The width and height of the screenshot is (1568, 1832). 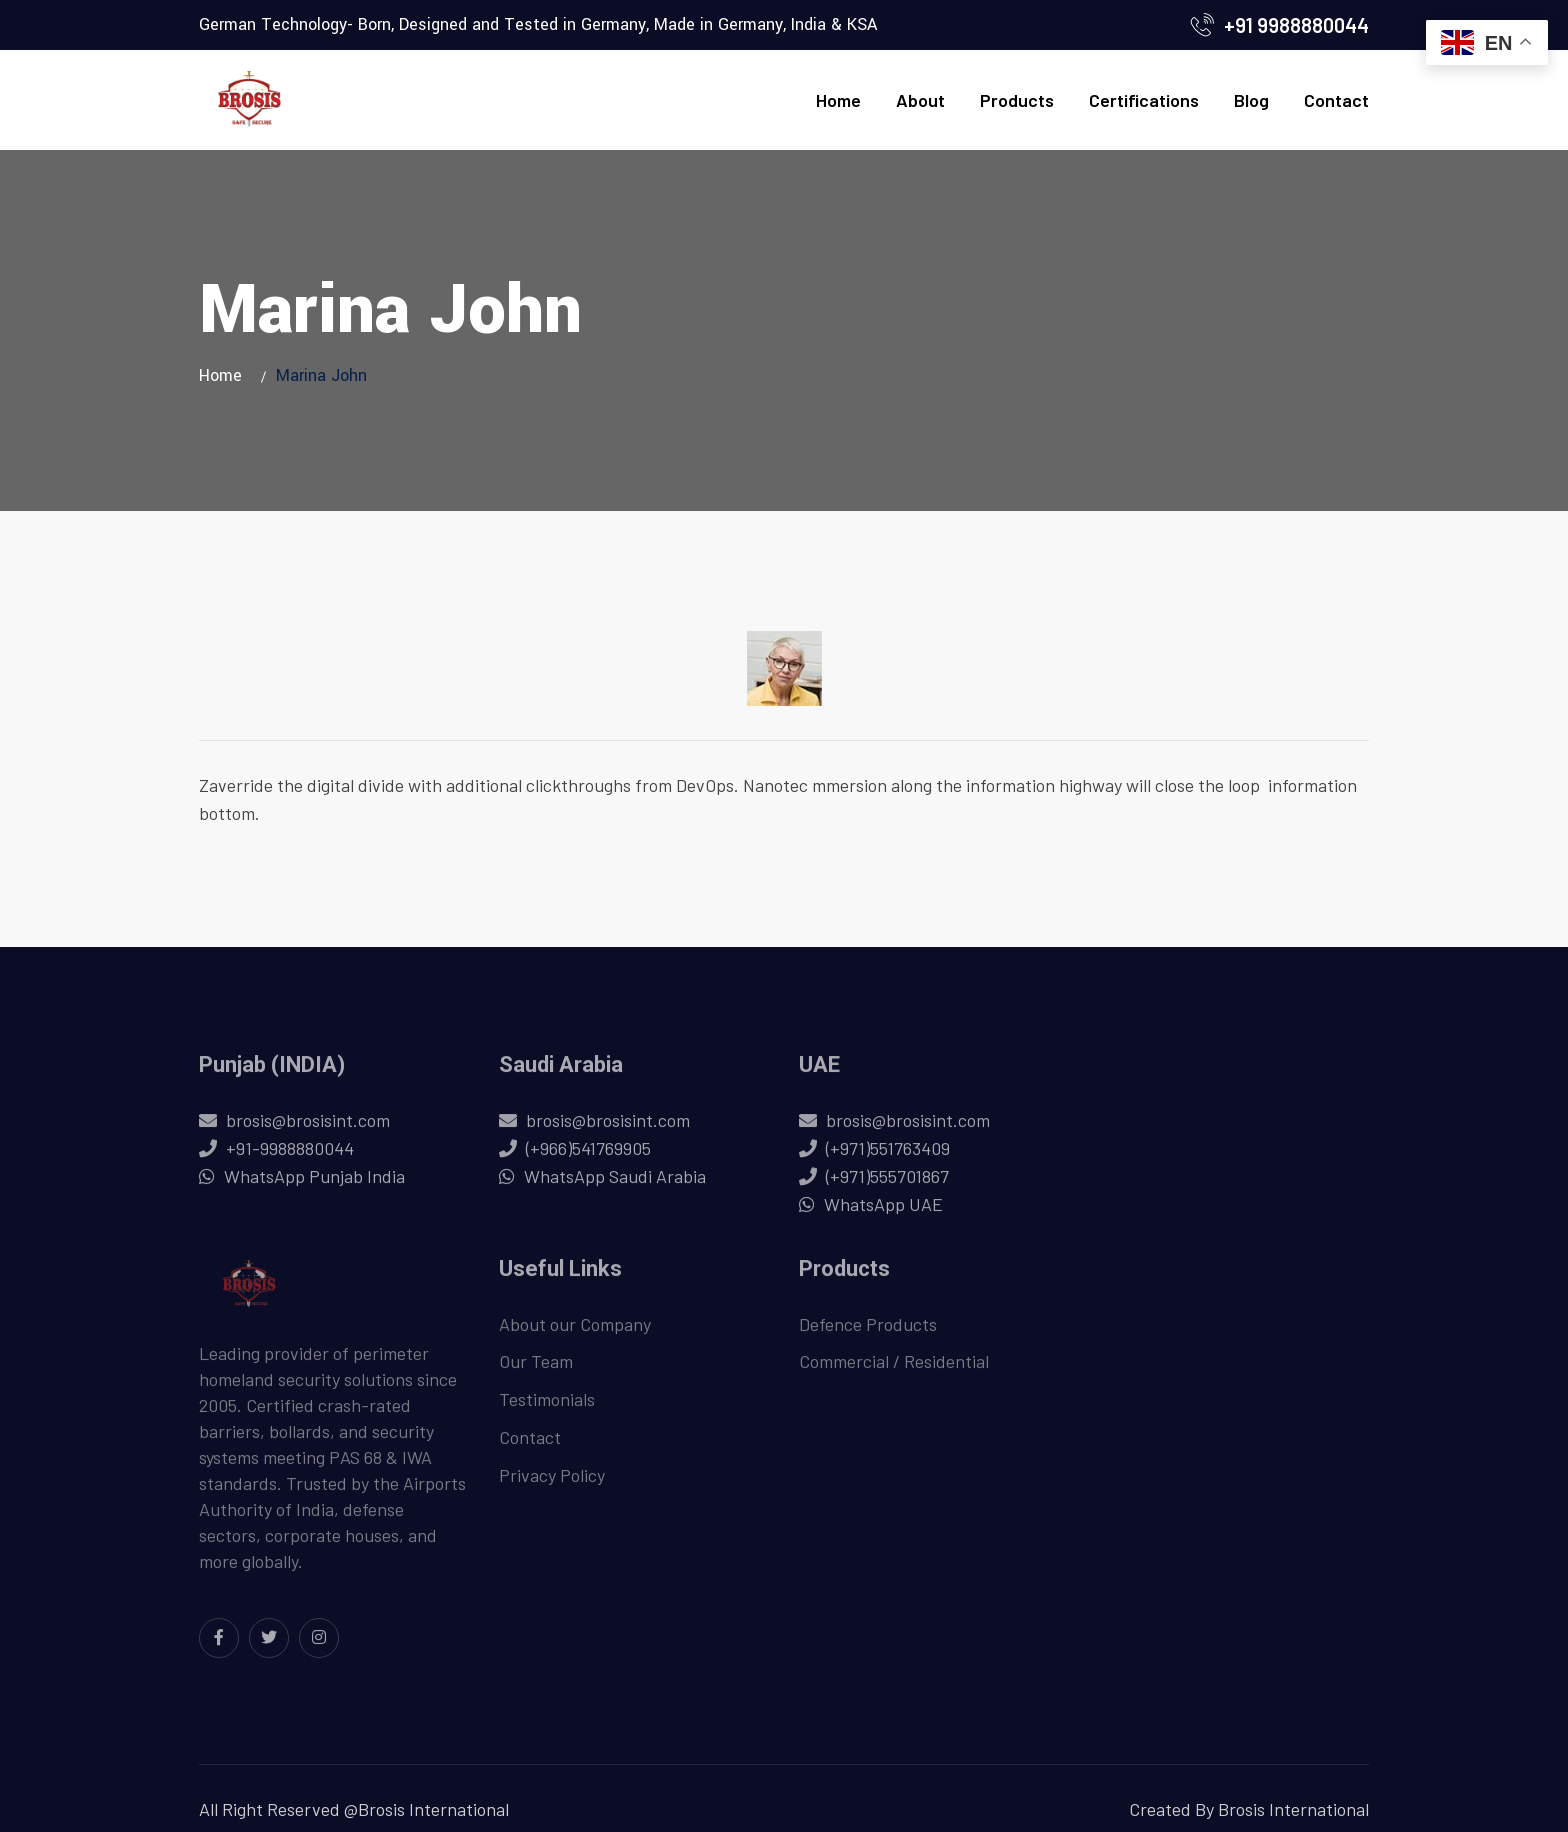 I want to click on Contact, so click(x=1336, y=100).